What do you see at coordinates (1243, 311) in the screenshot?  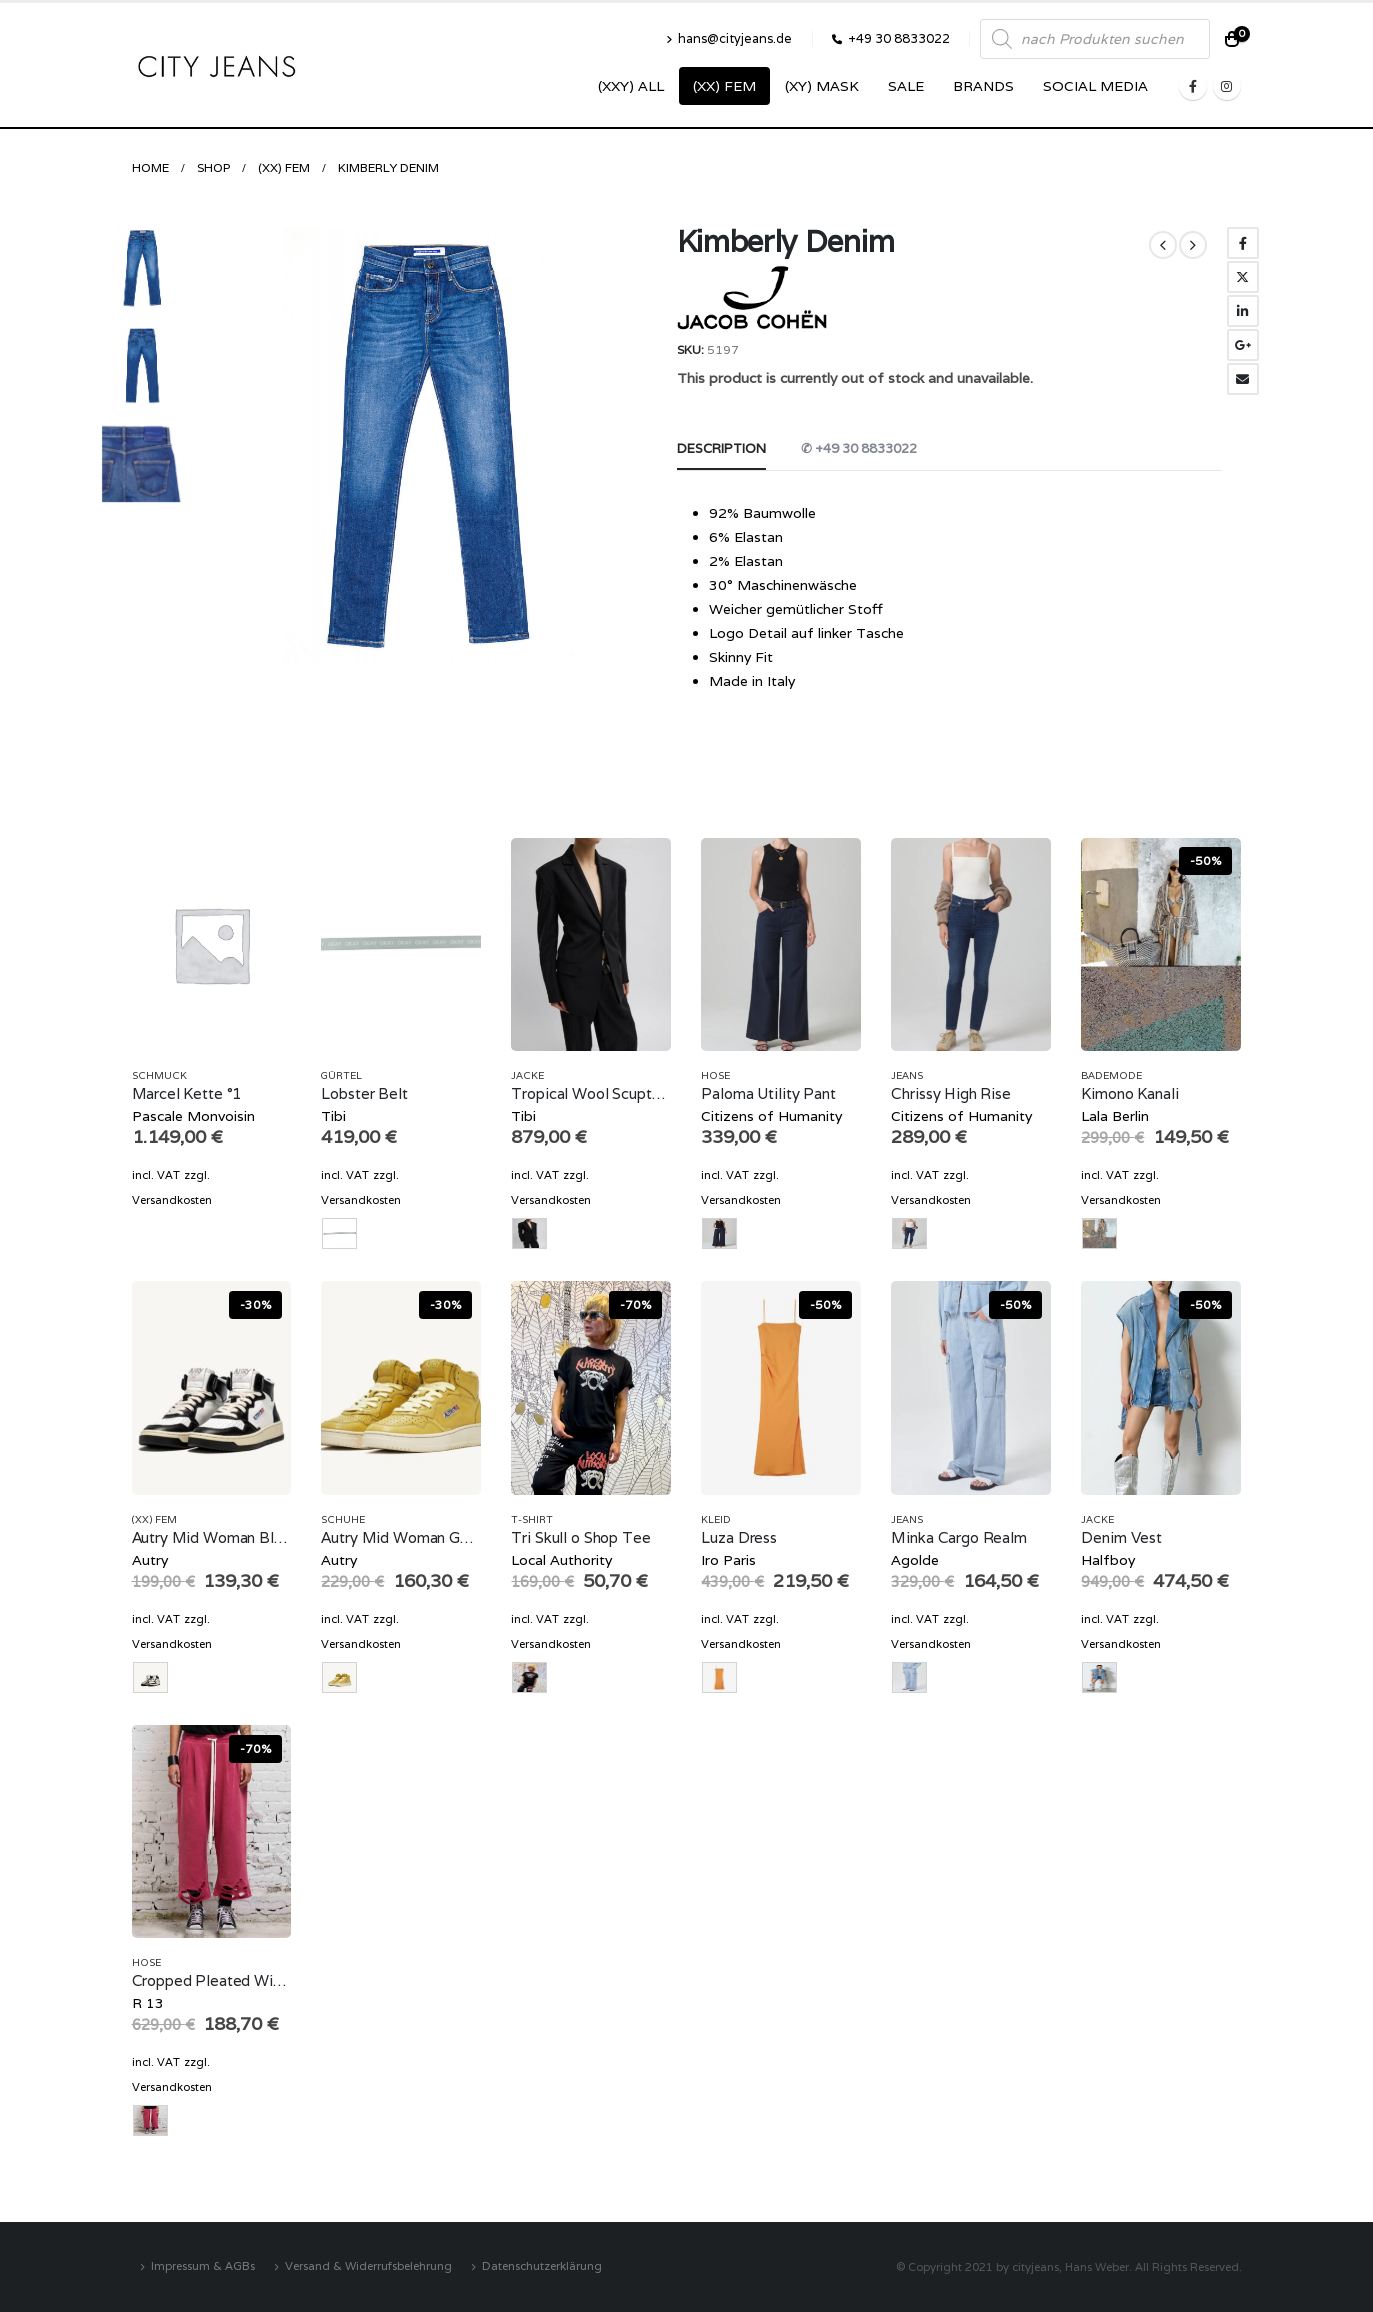 I see `LinkedIn` at bounding box center [1243, 311].